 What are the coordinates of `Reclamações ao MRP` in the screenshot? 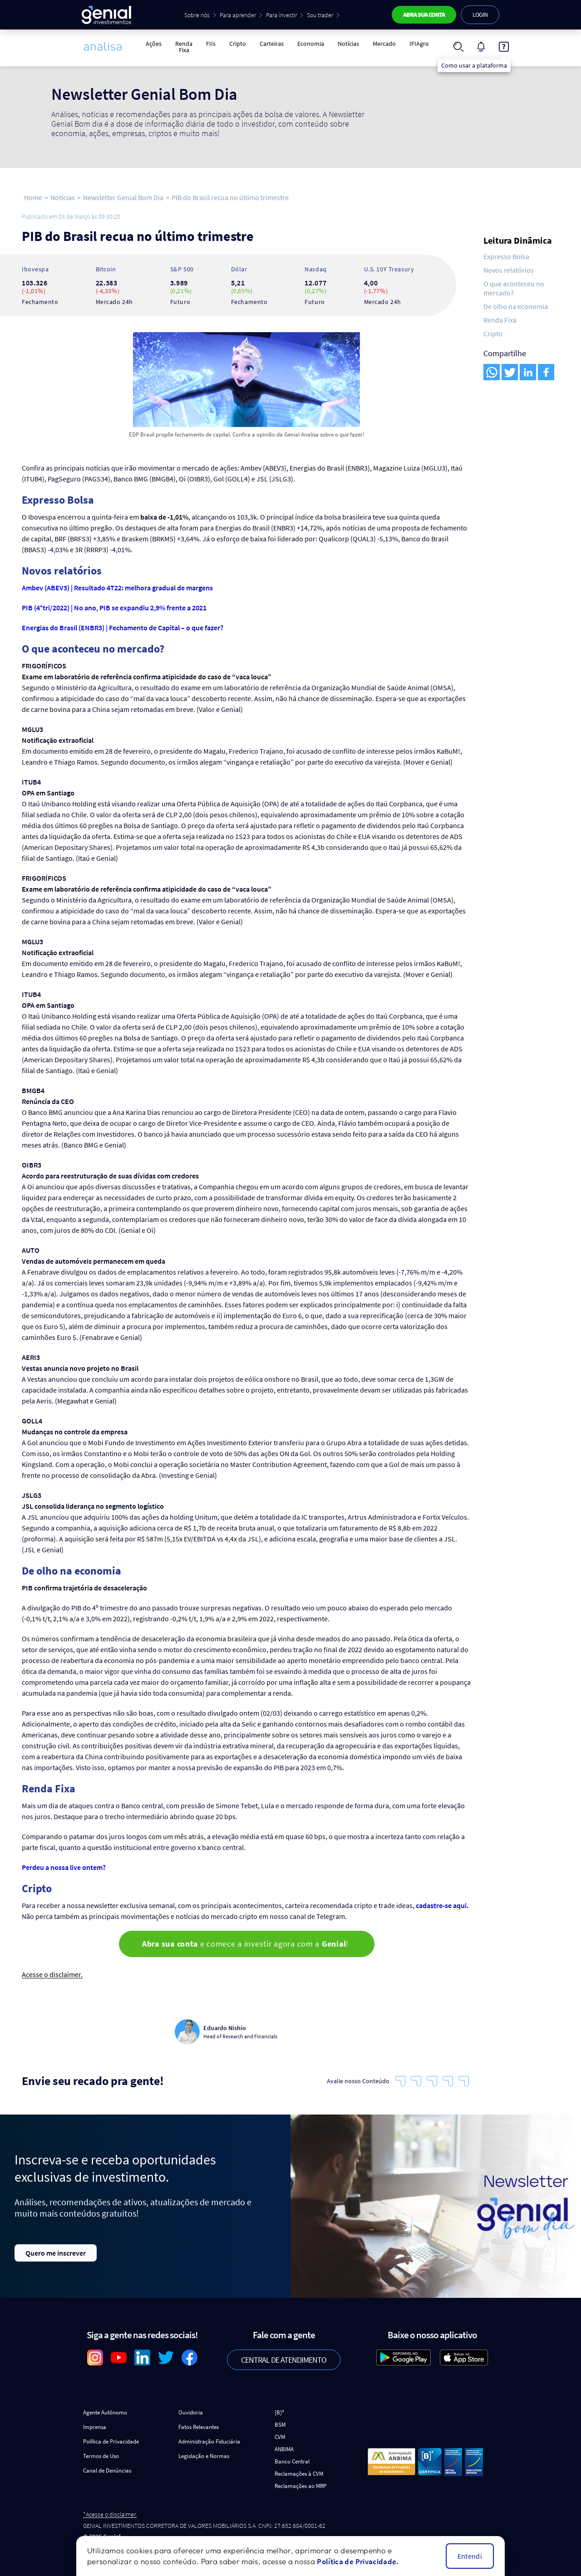 It's located at (300, 2486).